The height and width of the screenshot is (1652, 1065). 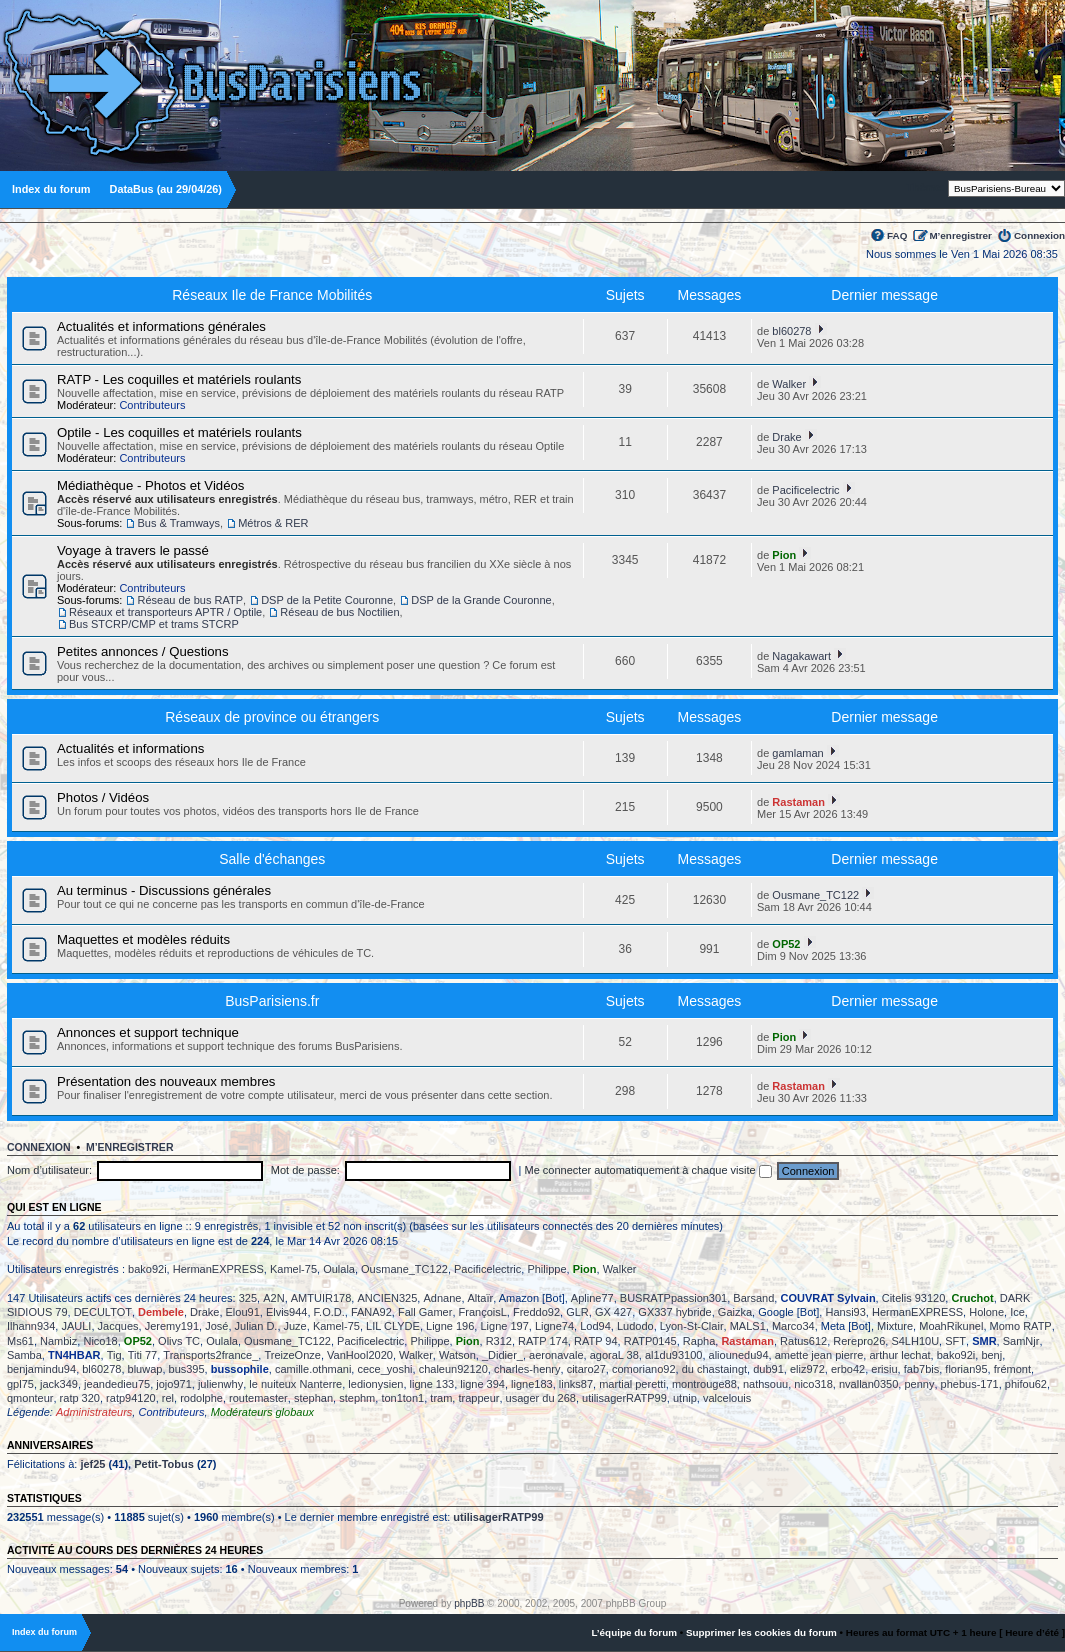 I want to click on Photos / Vidéos, so click(x=103, y=797).